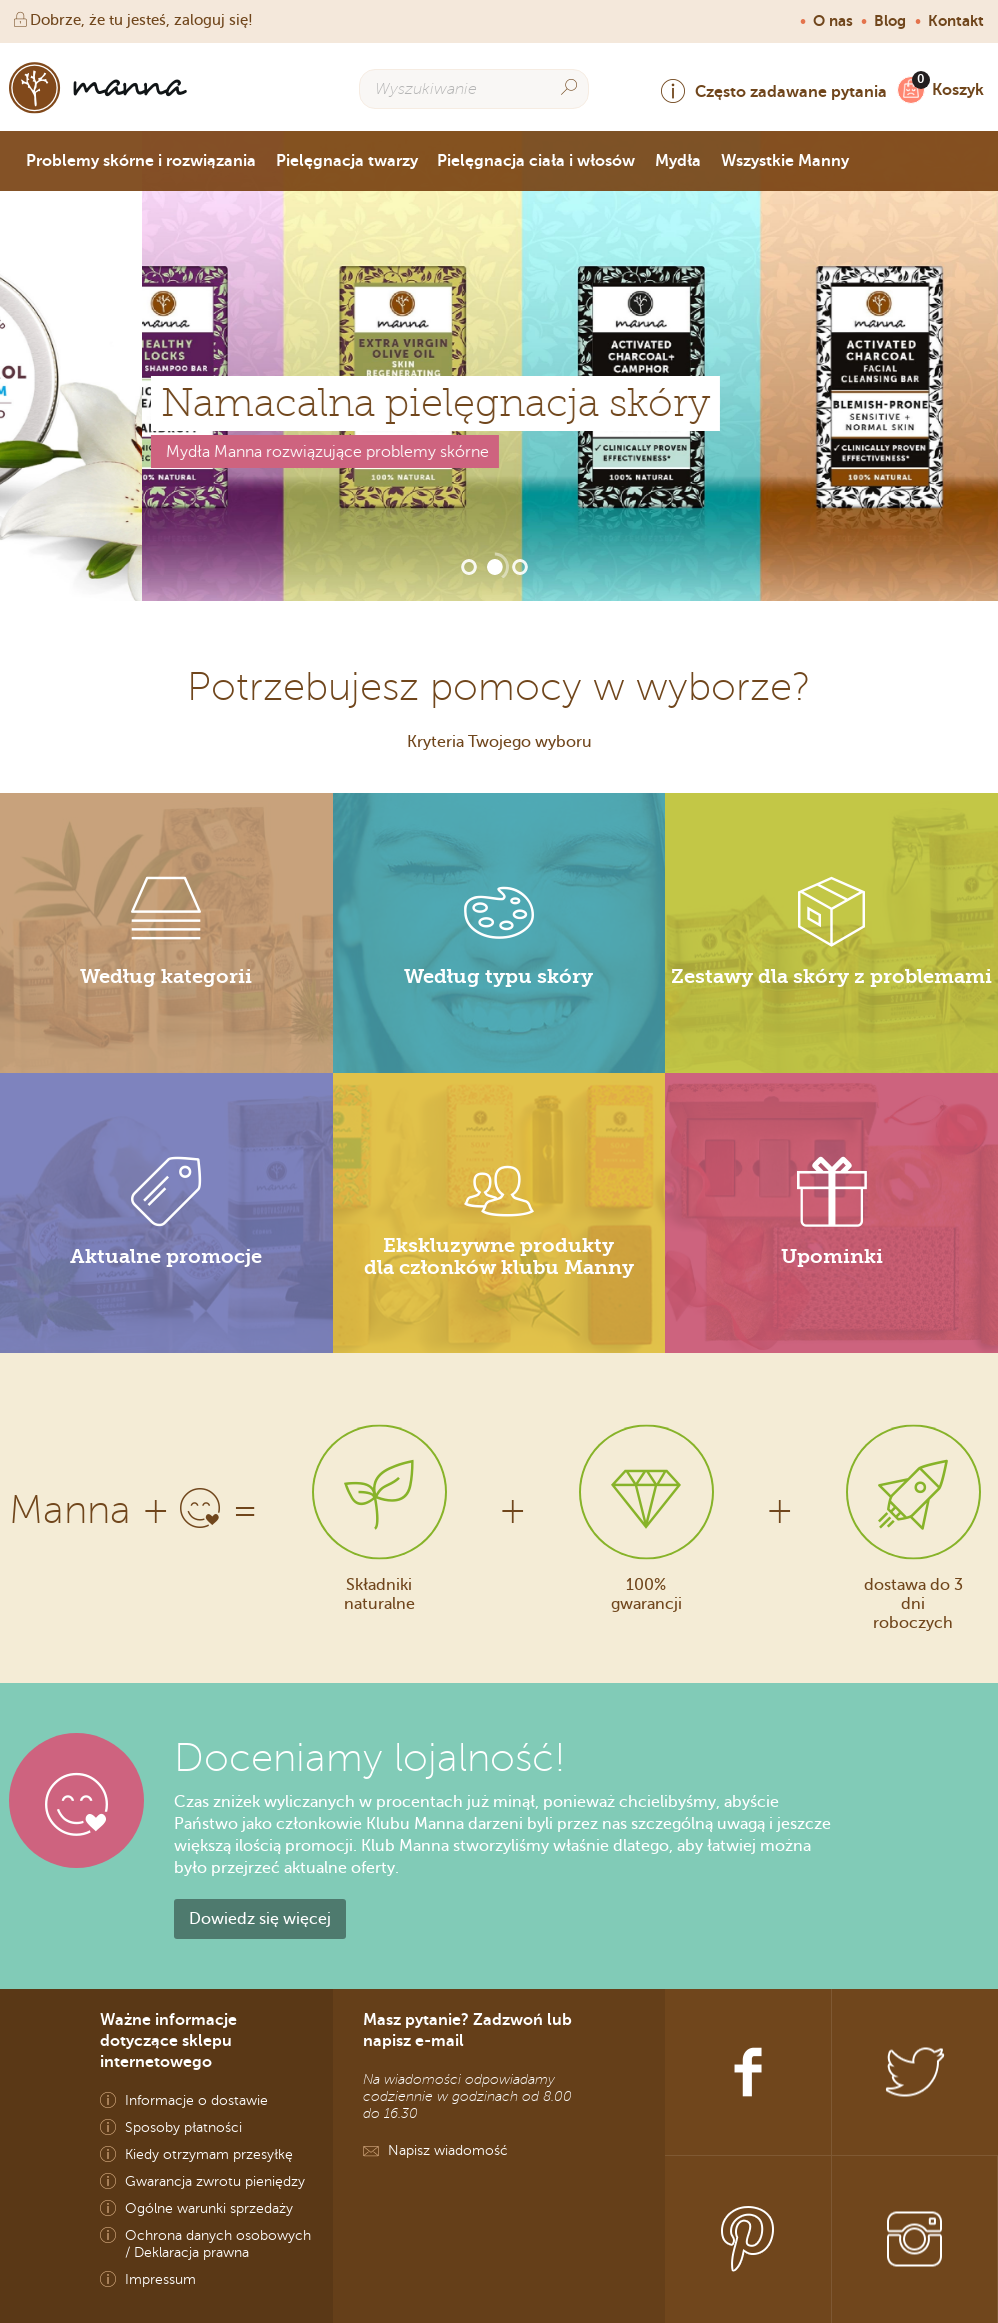  Describe the element at coordinates (678, 160) in the screenshot. I see `Mydła` at that location.